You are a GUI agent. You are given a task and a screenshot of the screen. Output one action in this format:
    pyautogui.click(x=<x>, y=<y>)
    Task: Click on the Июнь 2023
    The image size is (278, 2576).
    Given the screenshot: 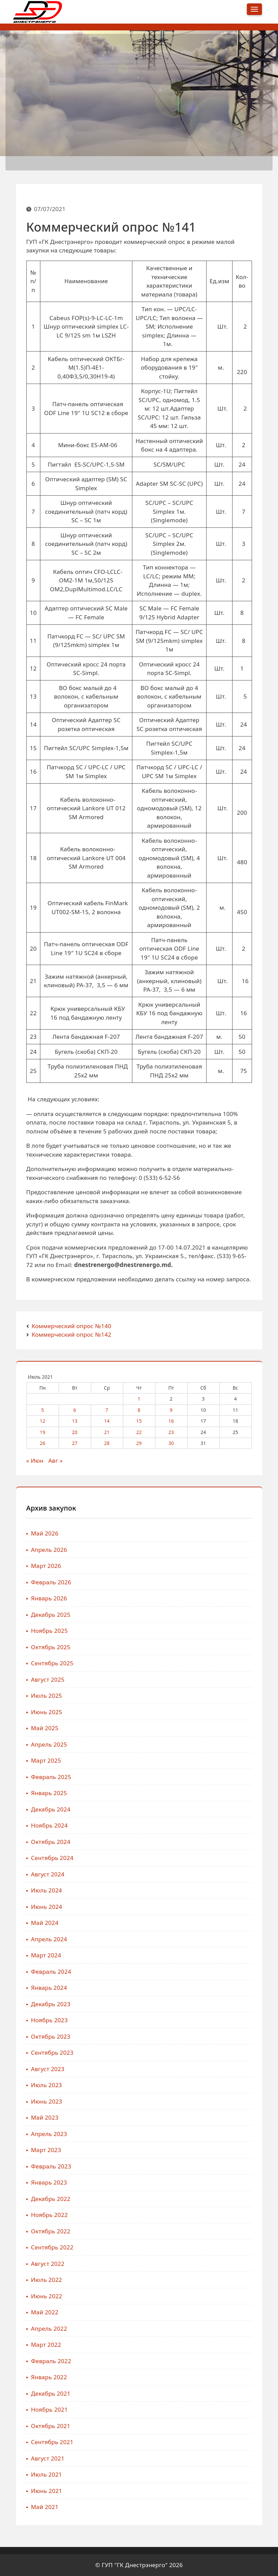 What is the action you would take?
    pyautogui.click(x=46, y=2101)
    